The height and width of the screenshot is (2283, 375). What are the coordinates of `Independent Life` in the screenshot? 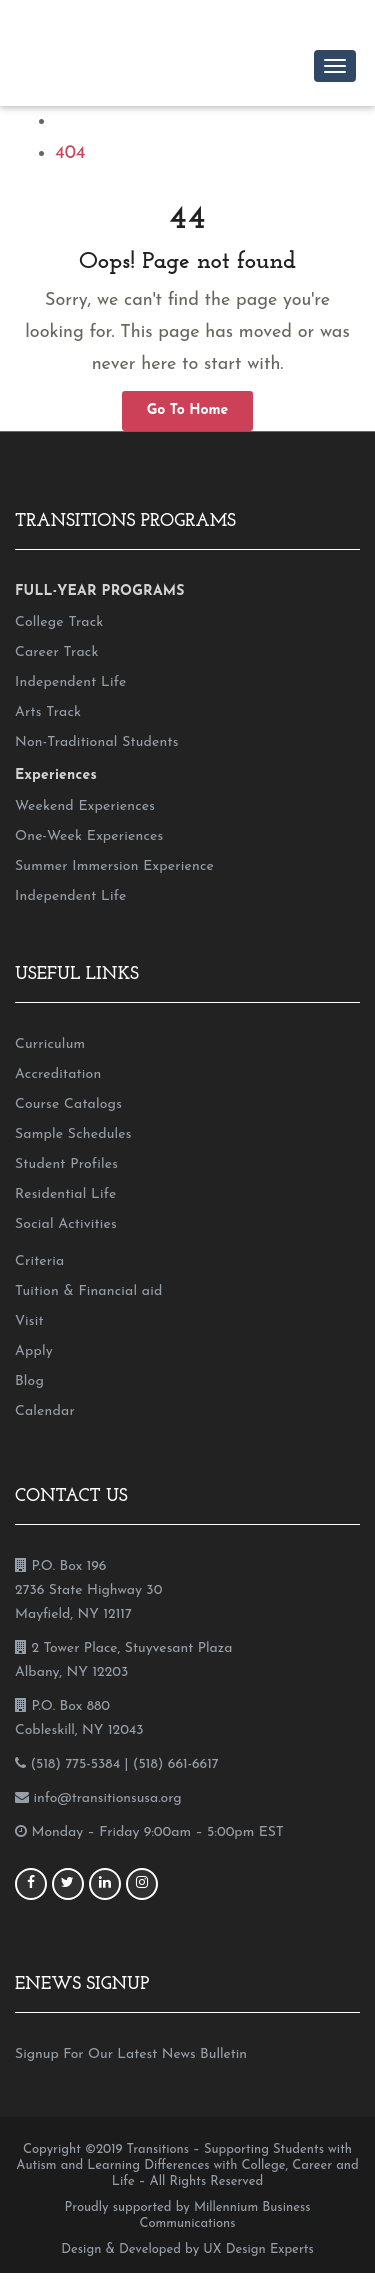 It's located at (70, 682).